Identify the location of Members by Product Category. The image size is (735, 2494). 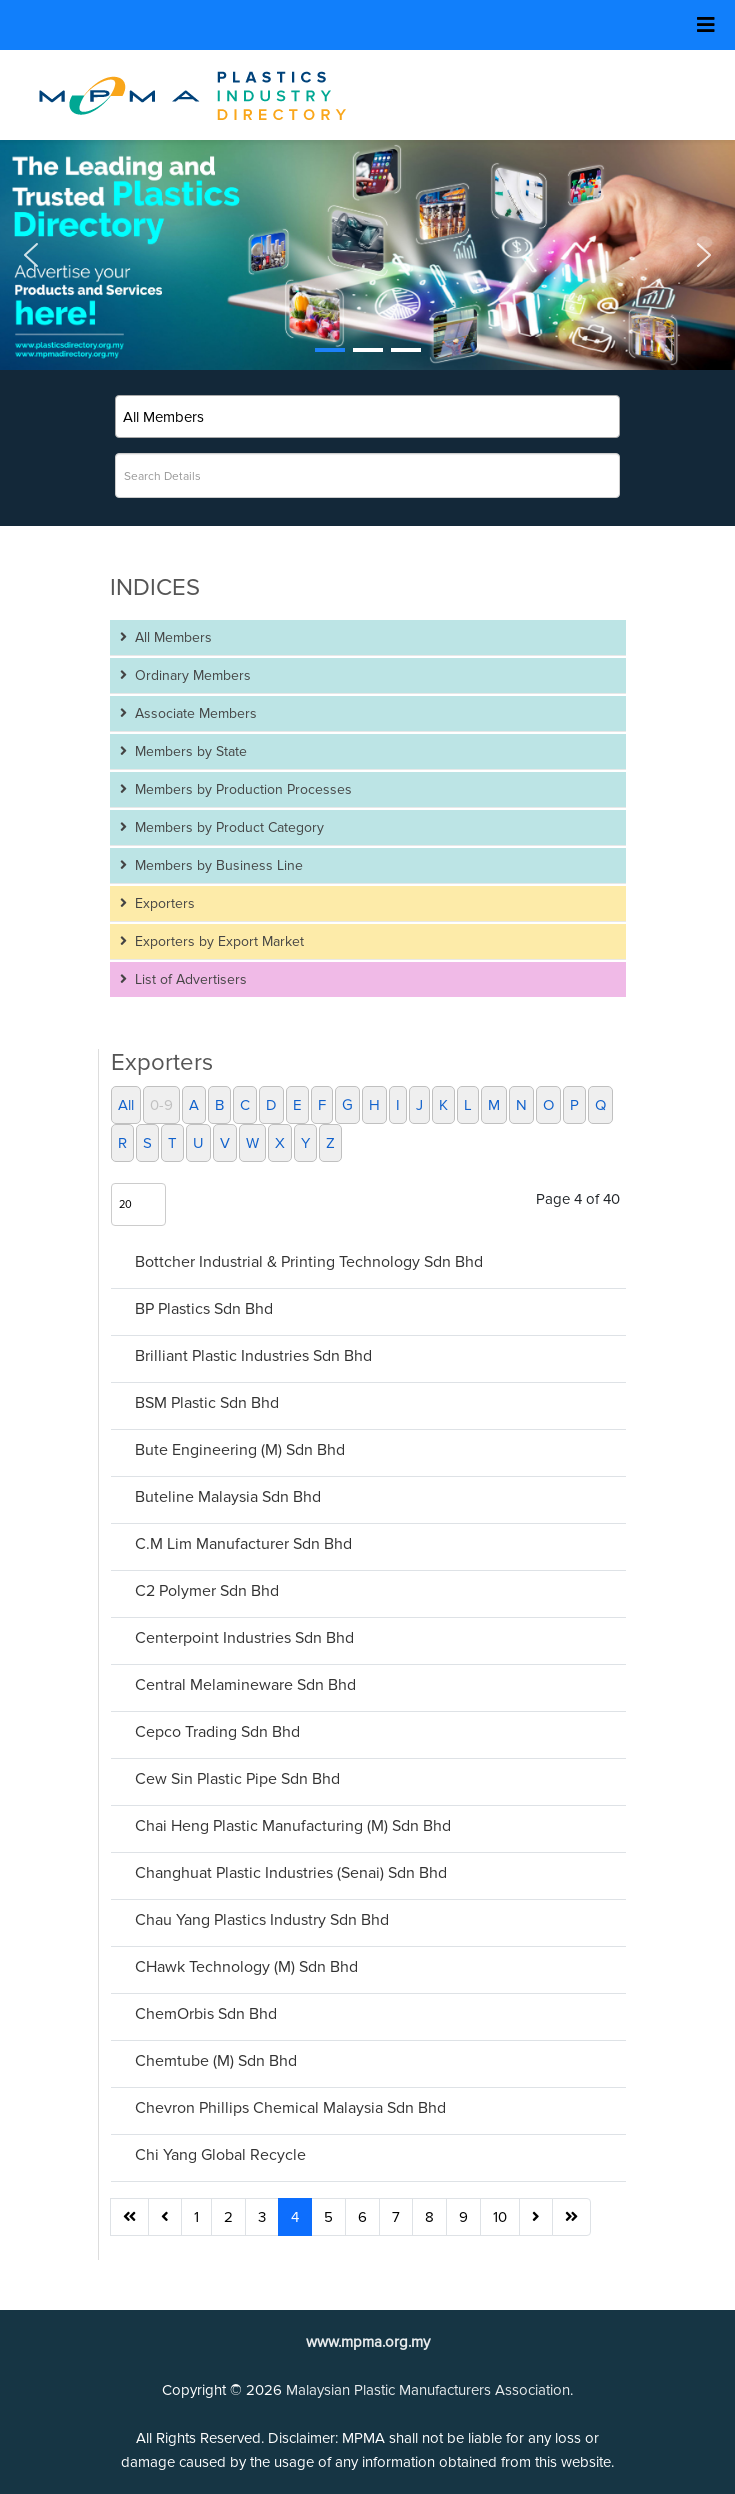
(227, 827).